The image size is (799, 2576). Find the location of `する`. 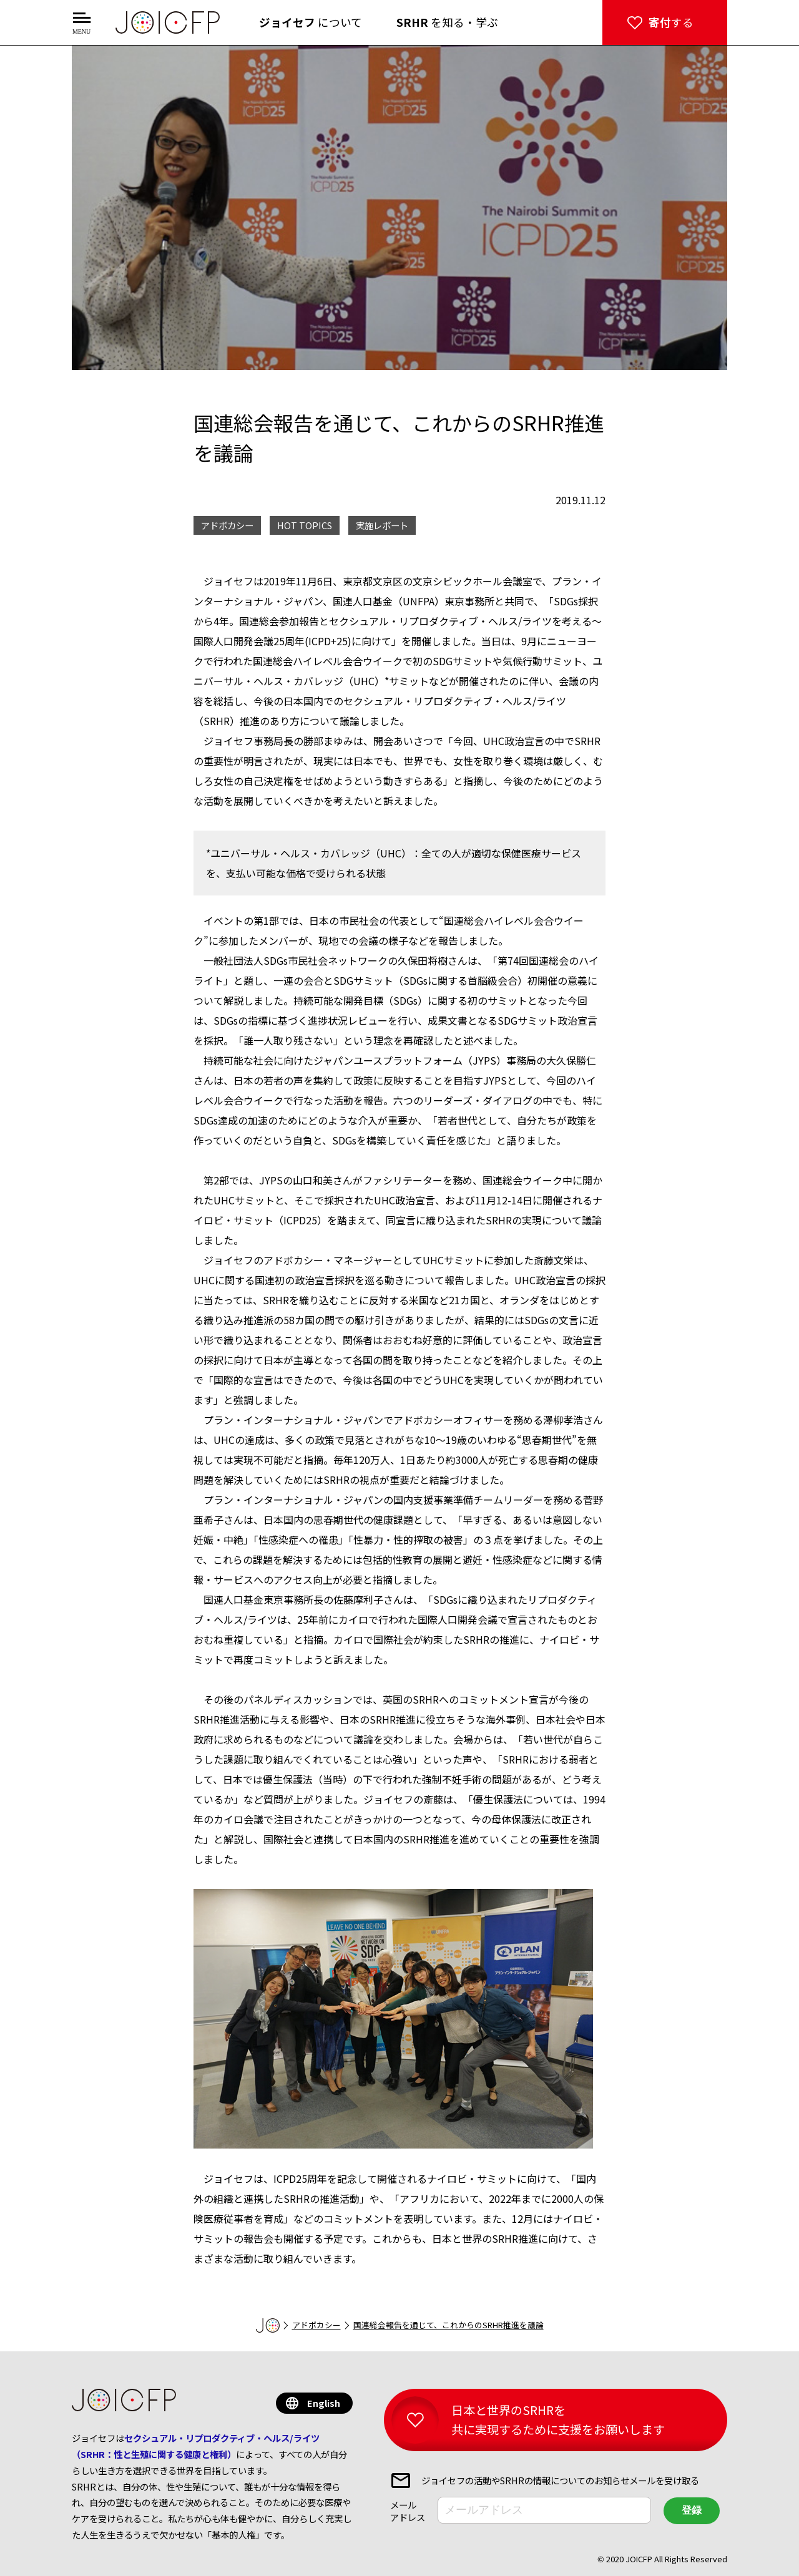

する is located at coordinates (671, 22).